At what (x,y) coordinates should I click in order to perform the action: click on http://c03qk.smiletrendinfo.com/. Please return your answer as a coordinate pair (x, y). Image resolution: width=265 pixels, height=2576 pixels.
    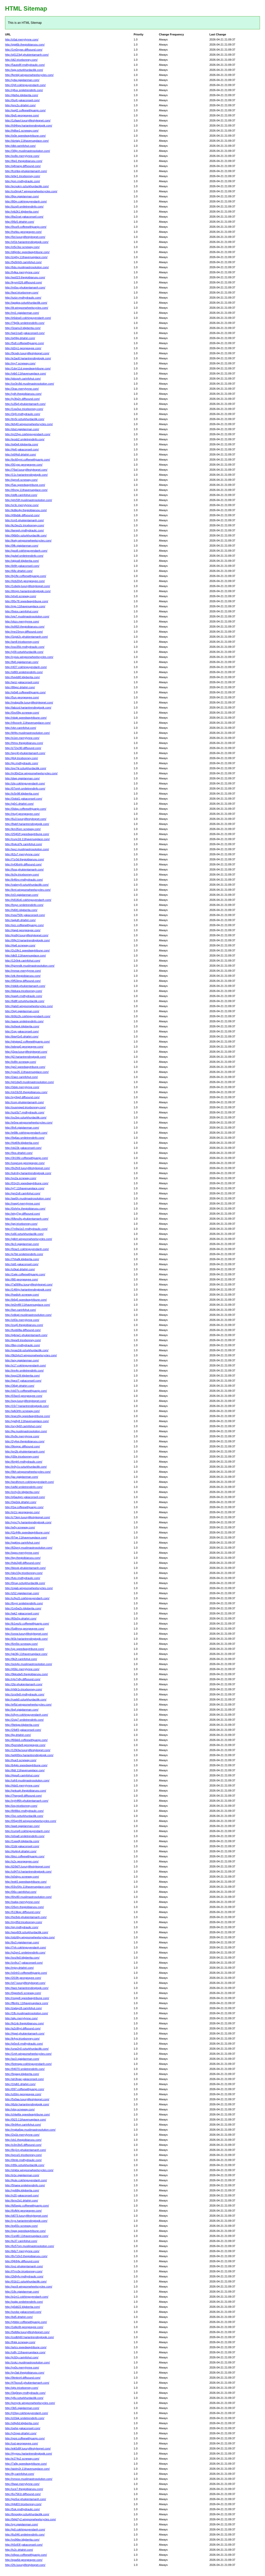
    Looking at the image, I should click on (24, 2418).